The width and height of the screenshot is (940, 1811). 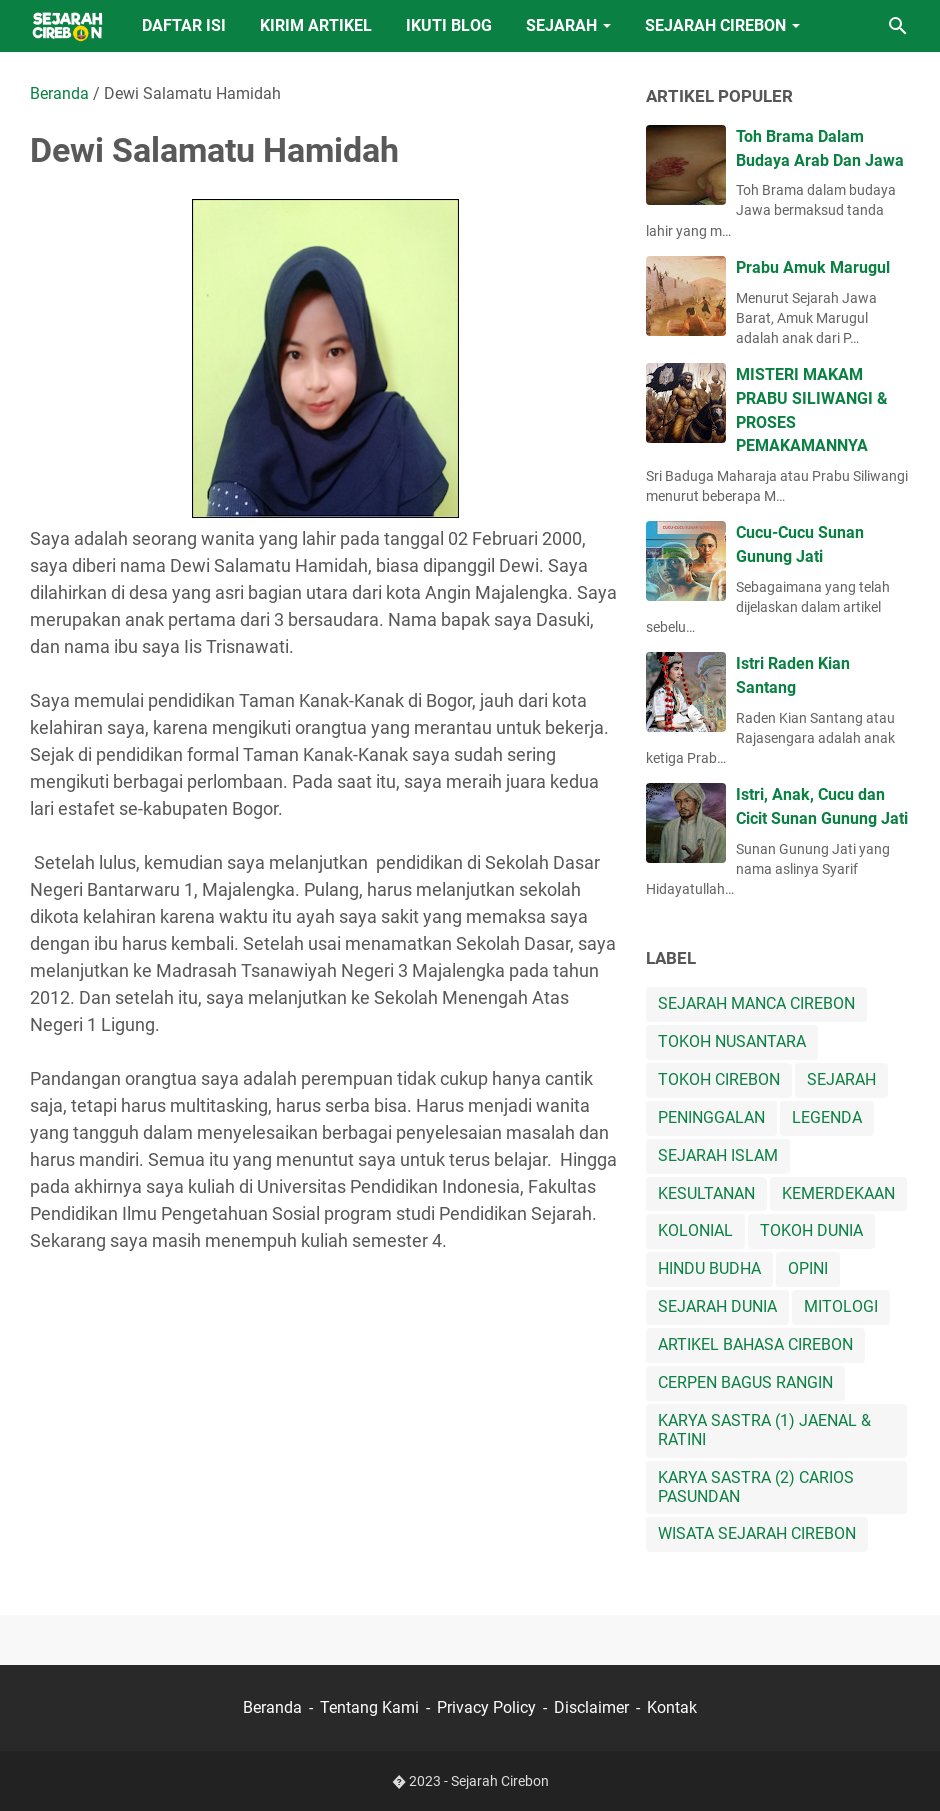 I want to click on CERPEN BAGUS RANGIN, so click(x=745, y=1382).